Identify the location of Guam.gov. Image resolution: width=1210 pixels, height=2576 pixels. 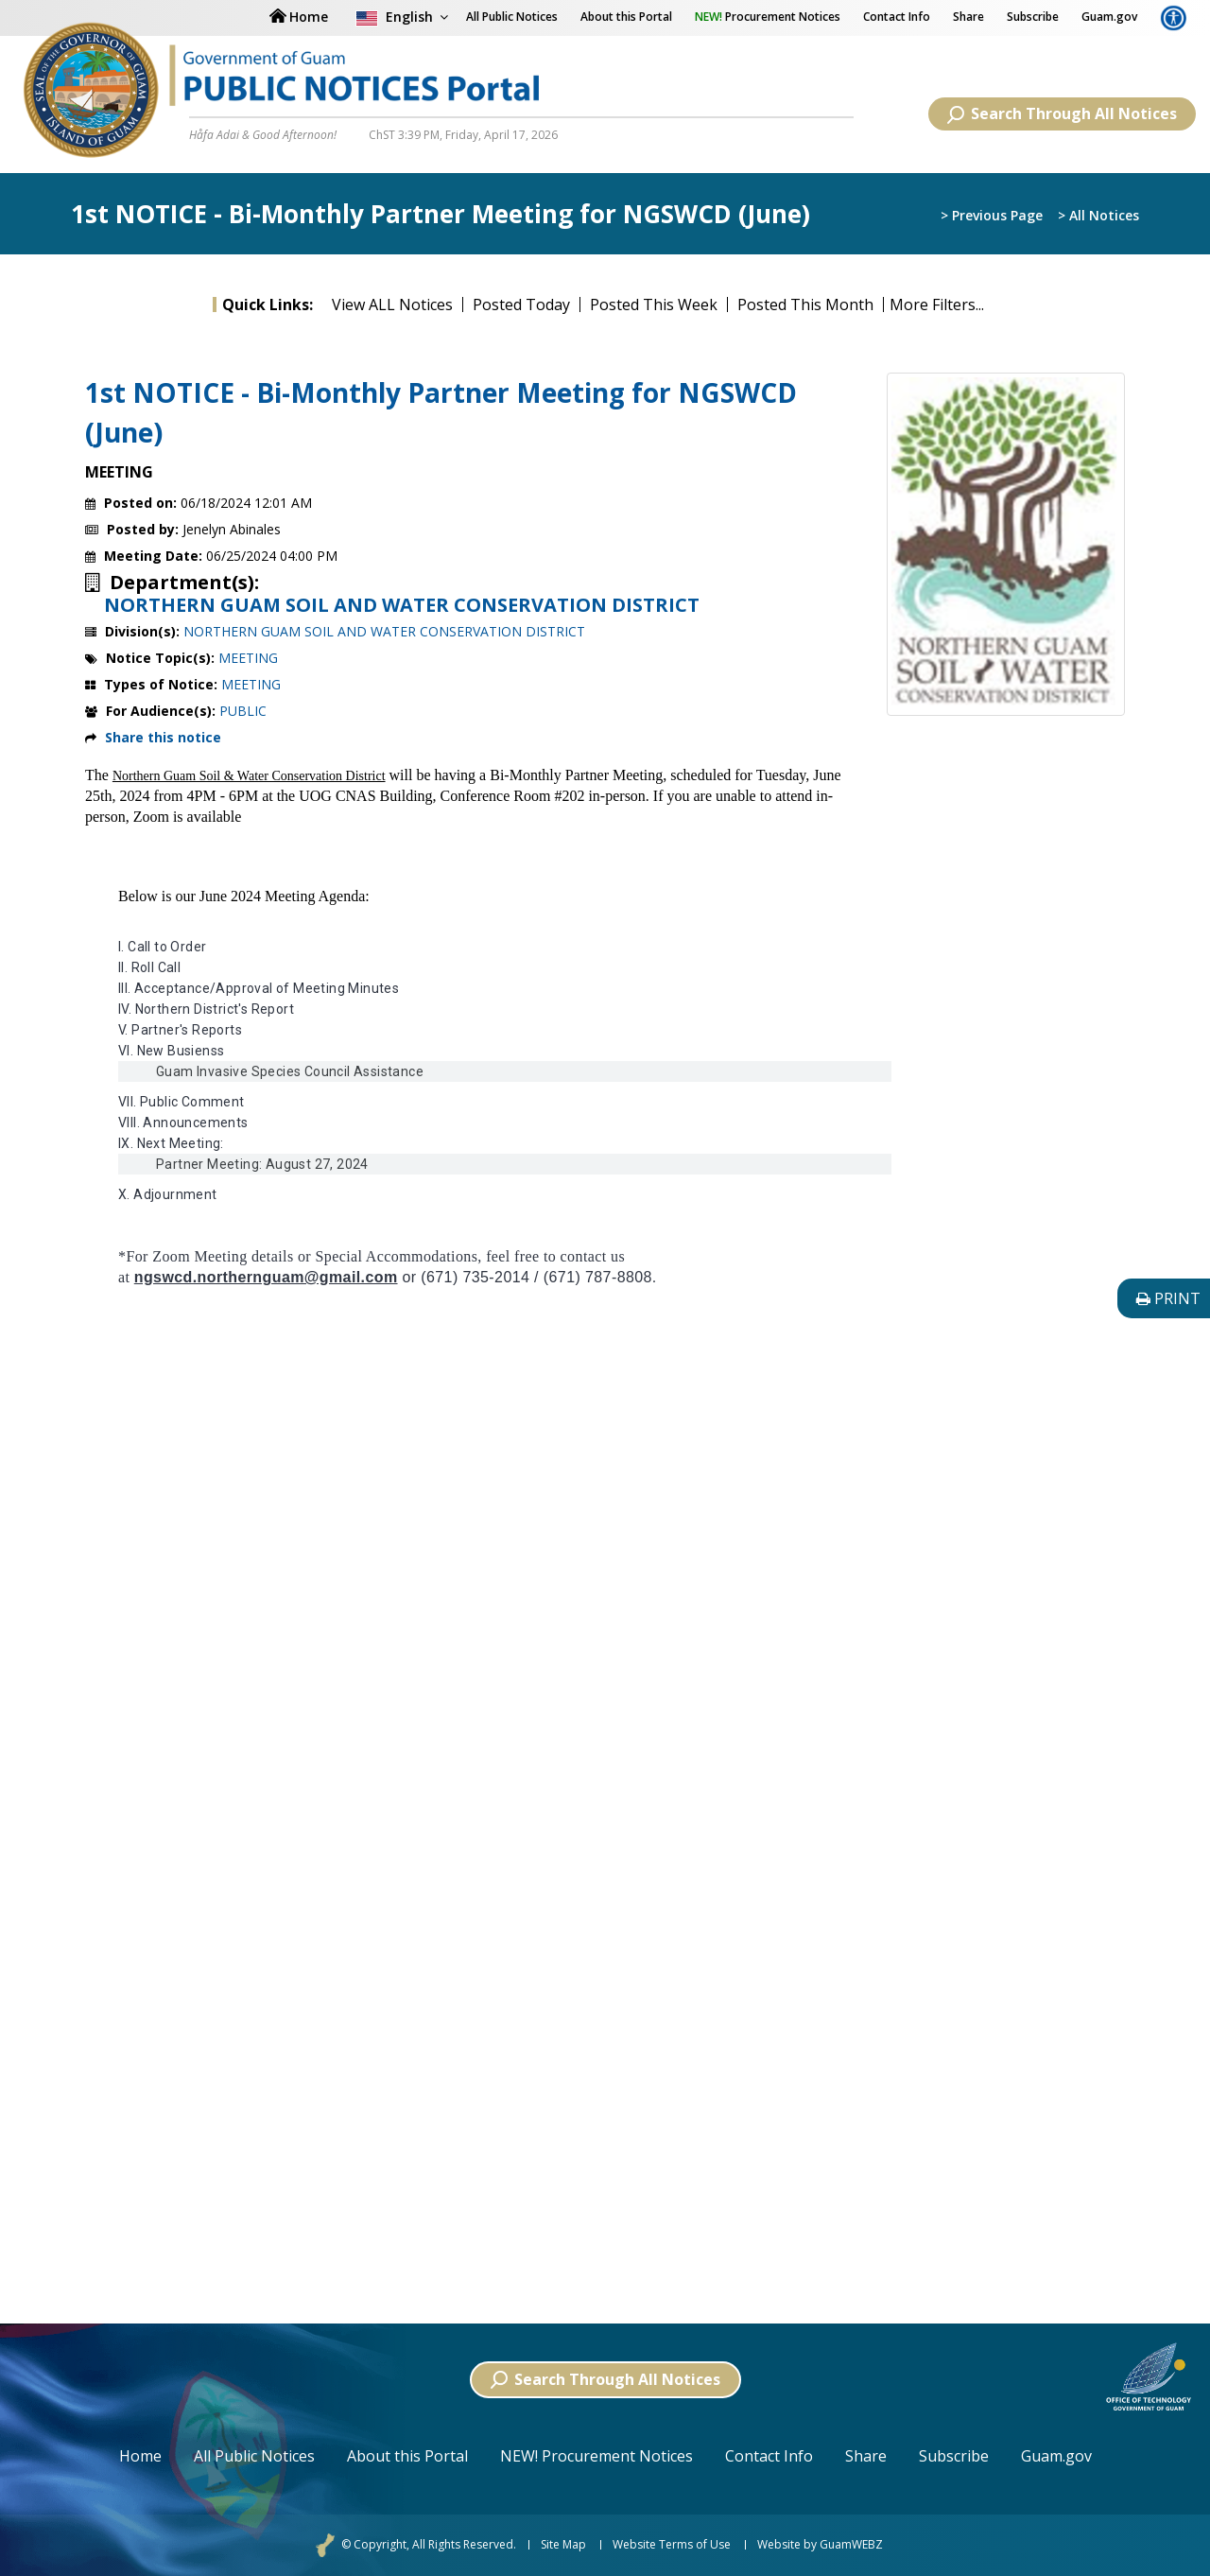
(1109, 17).